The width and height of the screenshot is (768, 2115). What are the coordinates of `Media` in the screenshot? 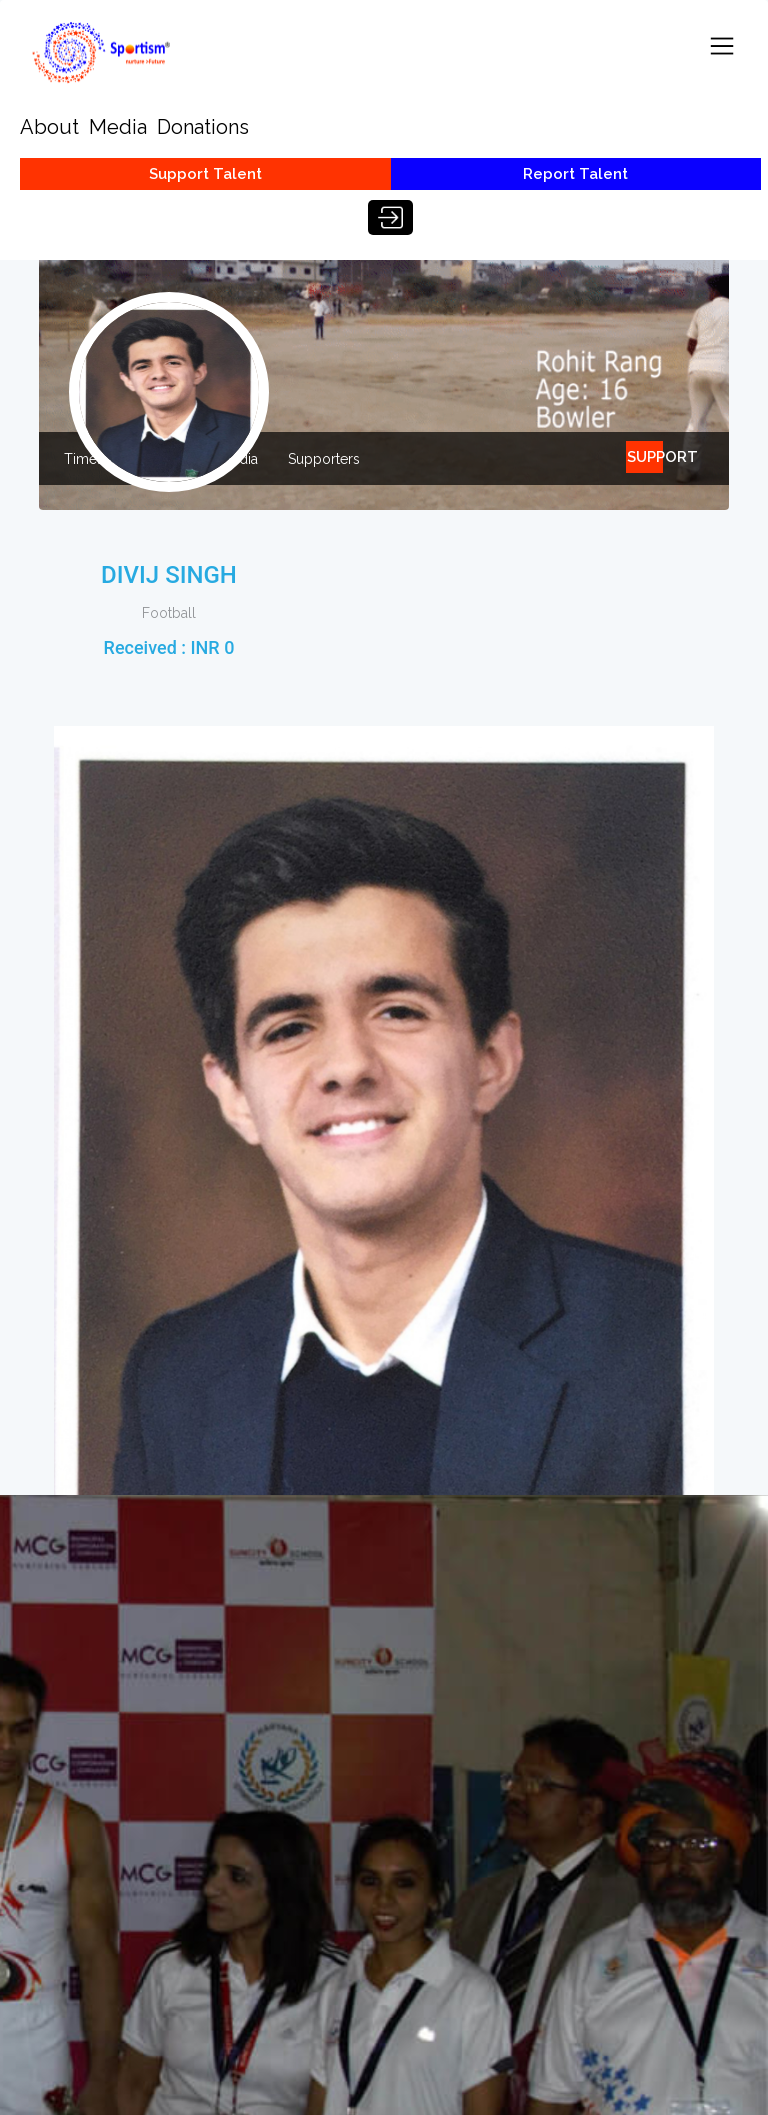 It's located at (118, 127).